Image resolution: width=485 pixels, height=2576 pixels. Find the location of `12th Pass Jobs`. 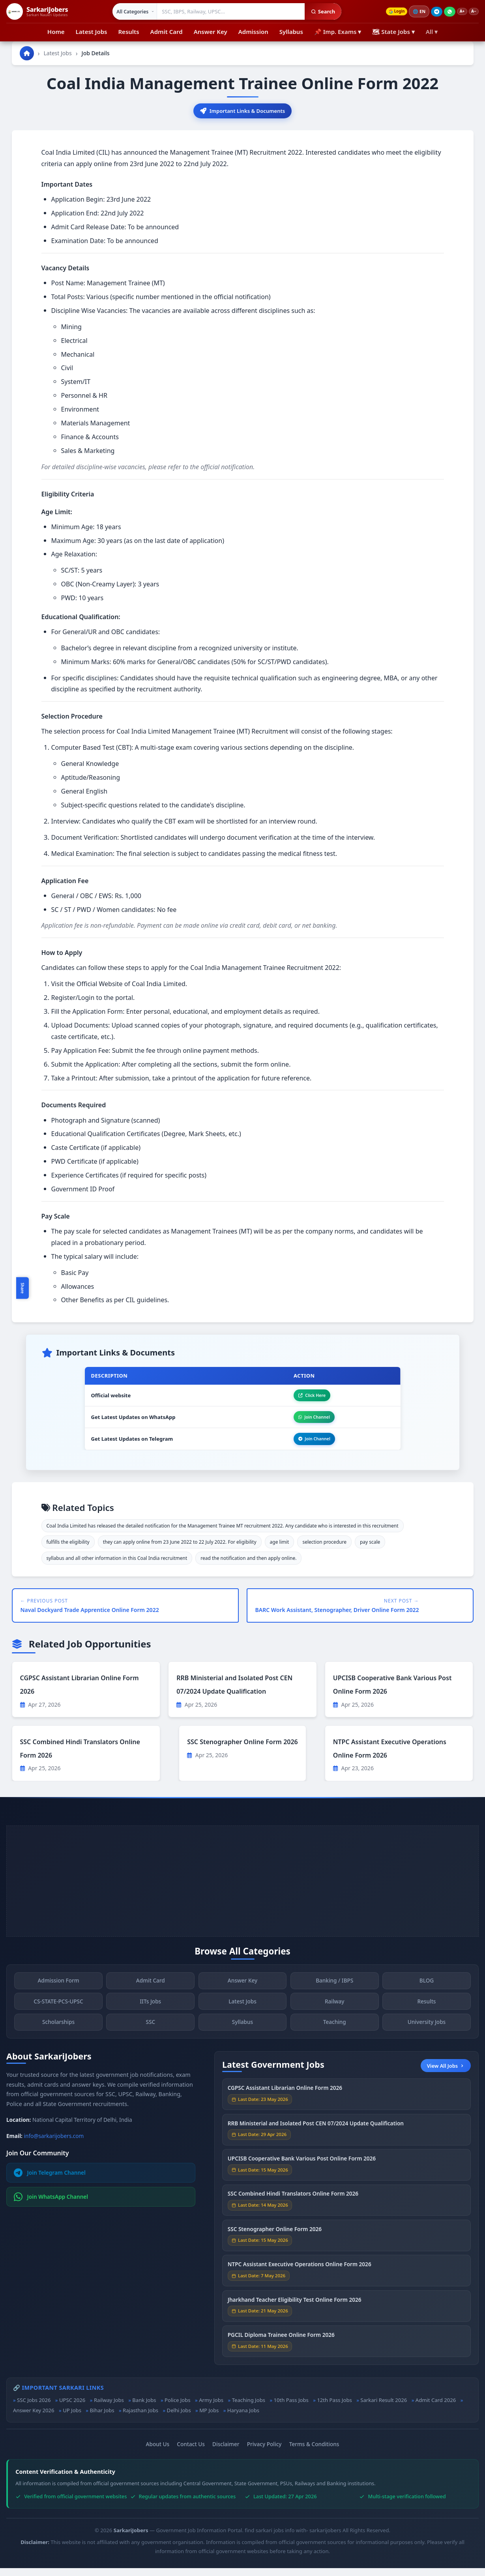

12th Pass Jobs is located at coordinates (334, 2407).